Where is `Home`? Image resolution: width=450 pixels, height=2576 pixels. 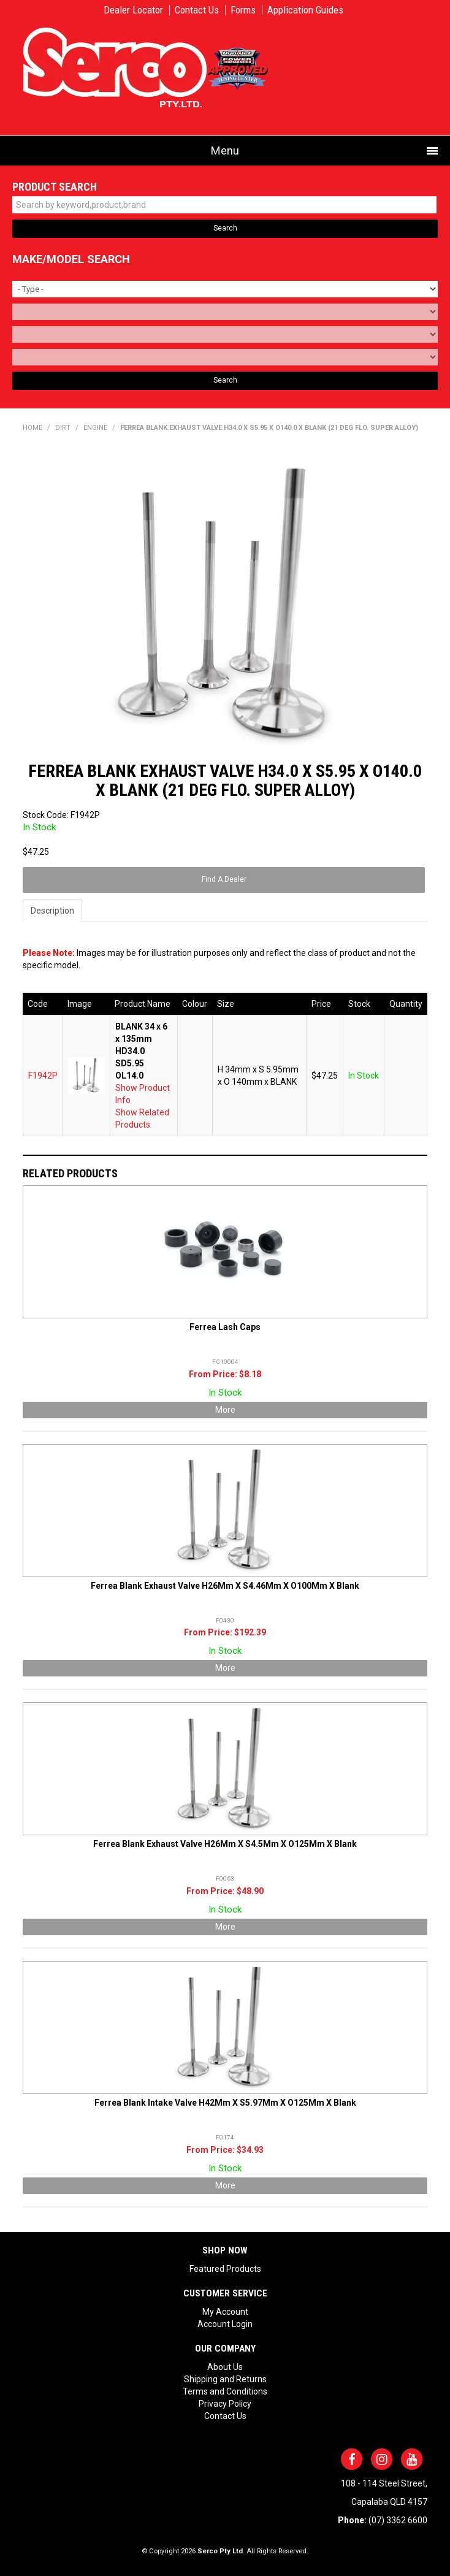 Home is located at coordinates (32, 428).